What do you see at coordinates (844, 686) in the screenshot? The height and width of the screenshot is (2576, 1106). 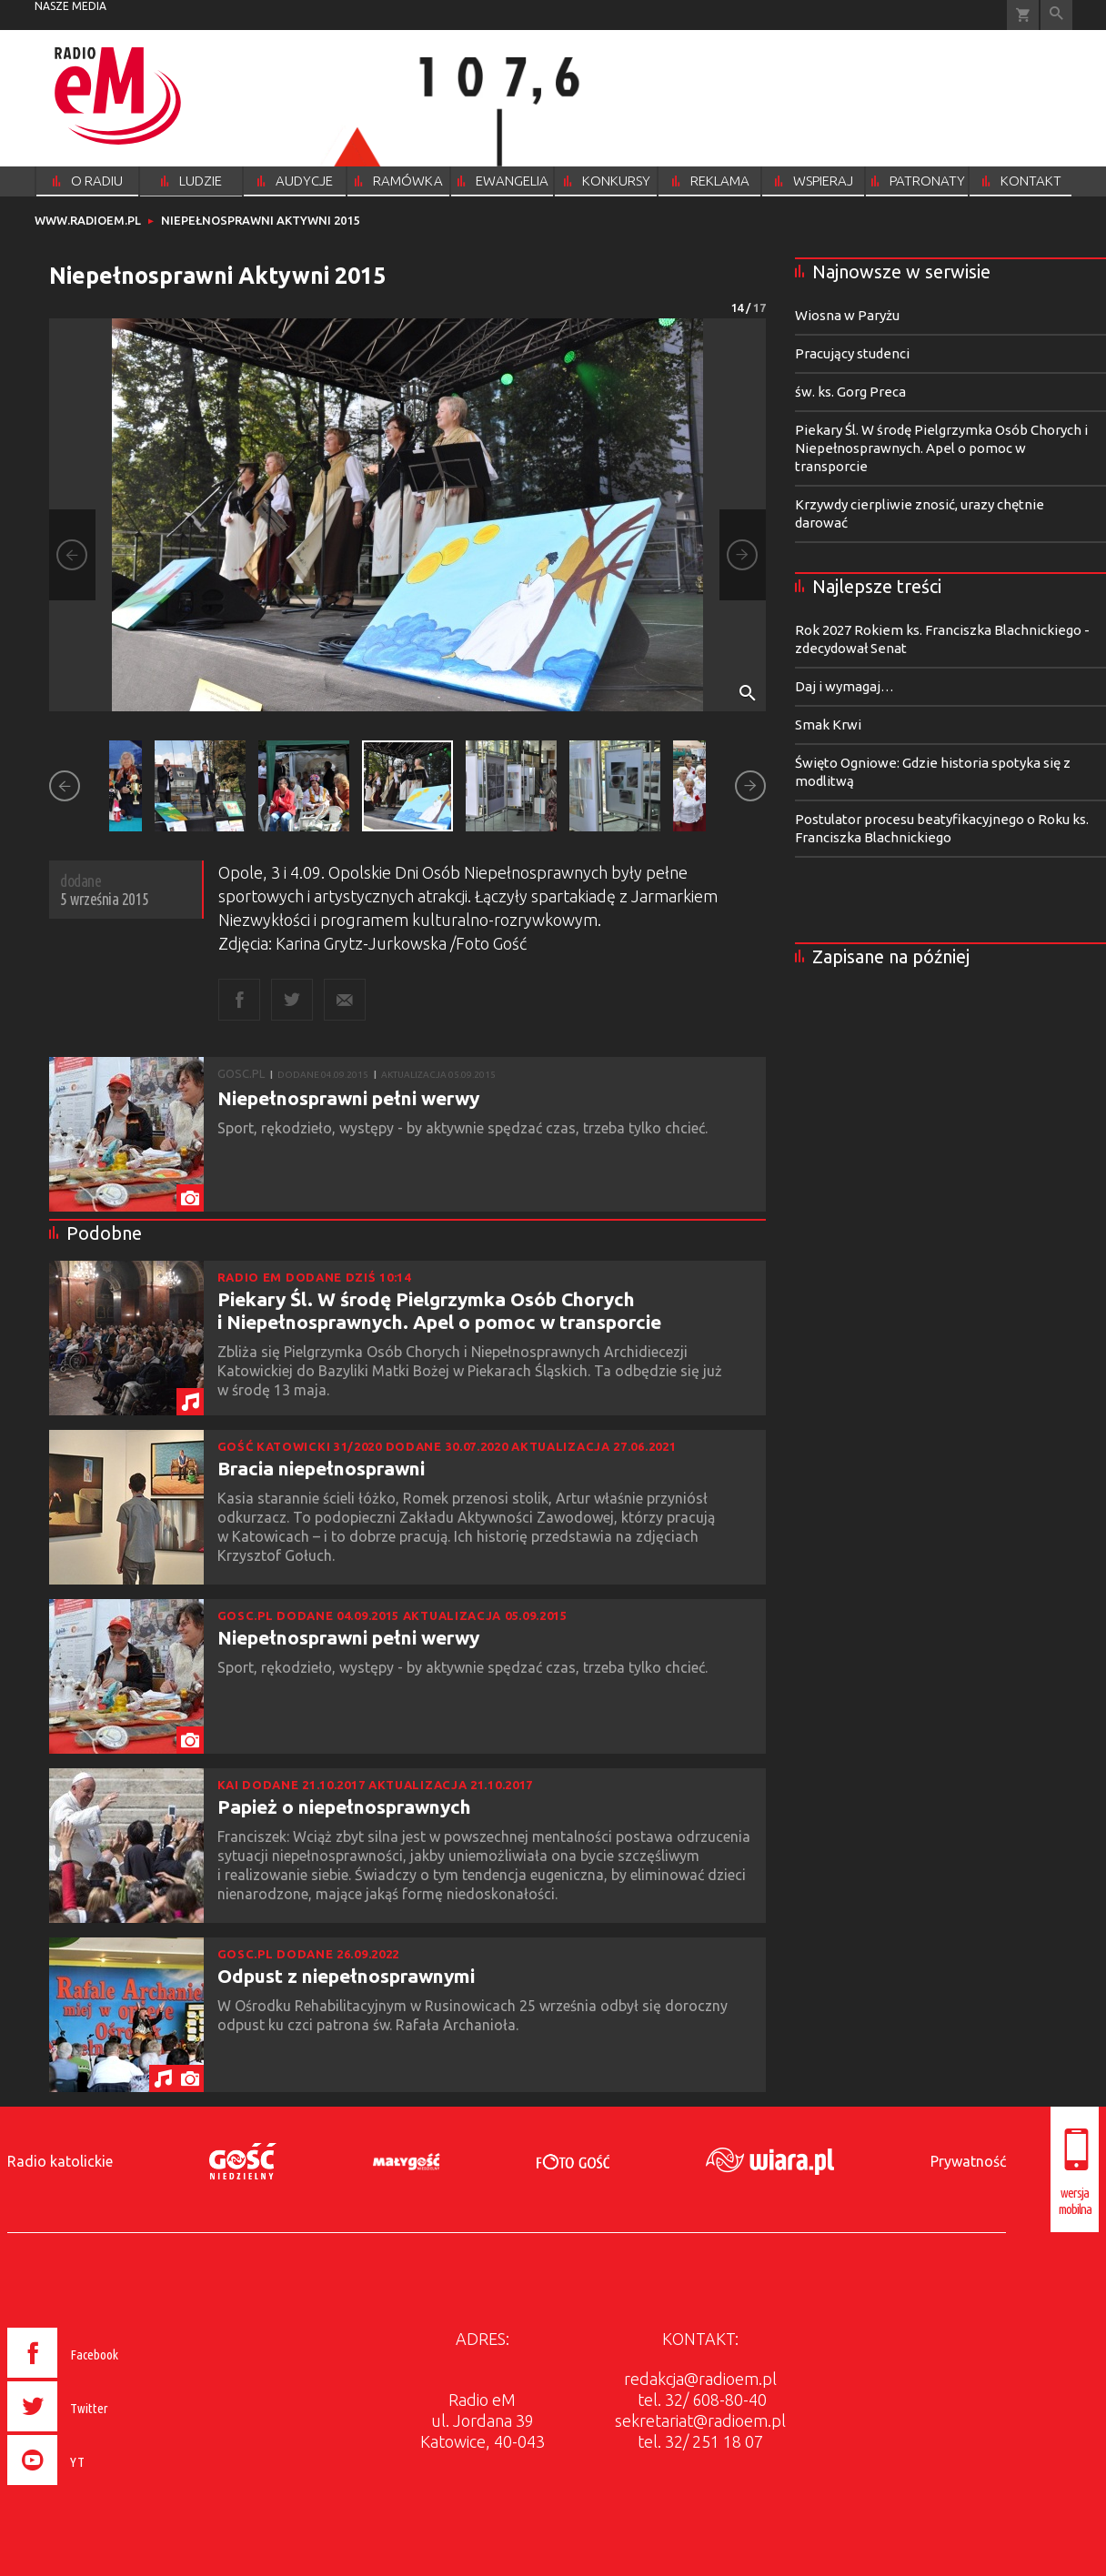 I see `Daj i wymagaj…` at bounding box center [844, 686].